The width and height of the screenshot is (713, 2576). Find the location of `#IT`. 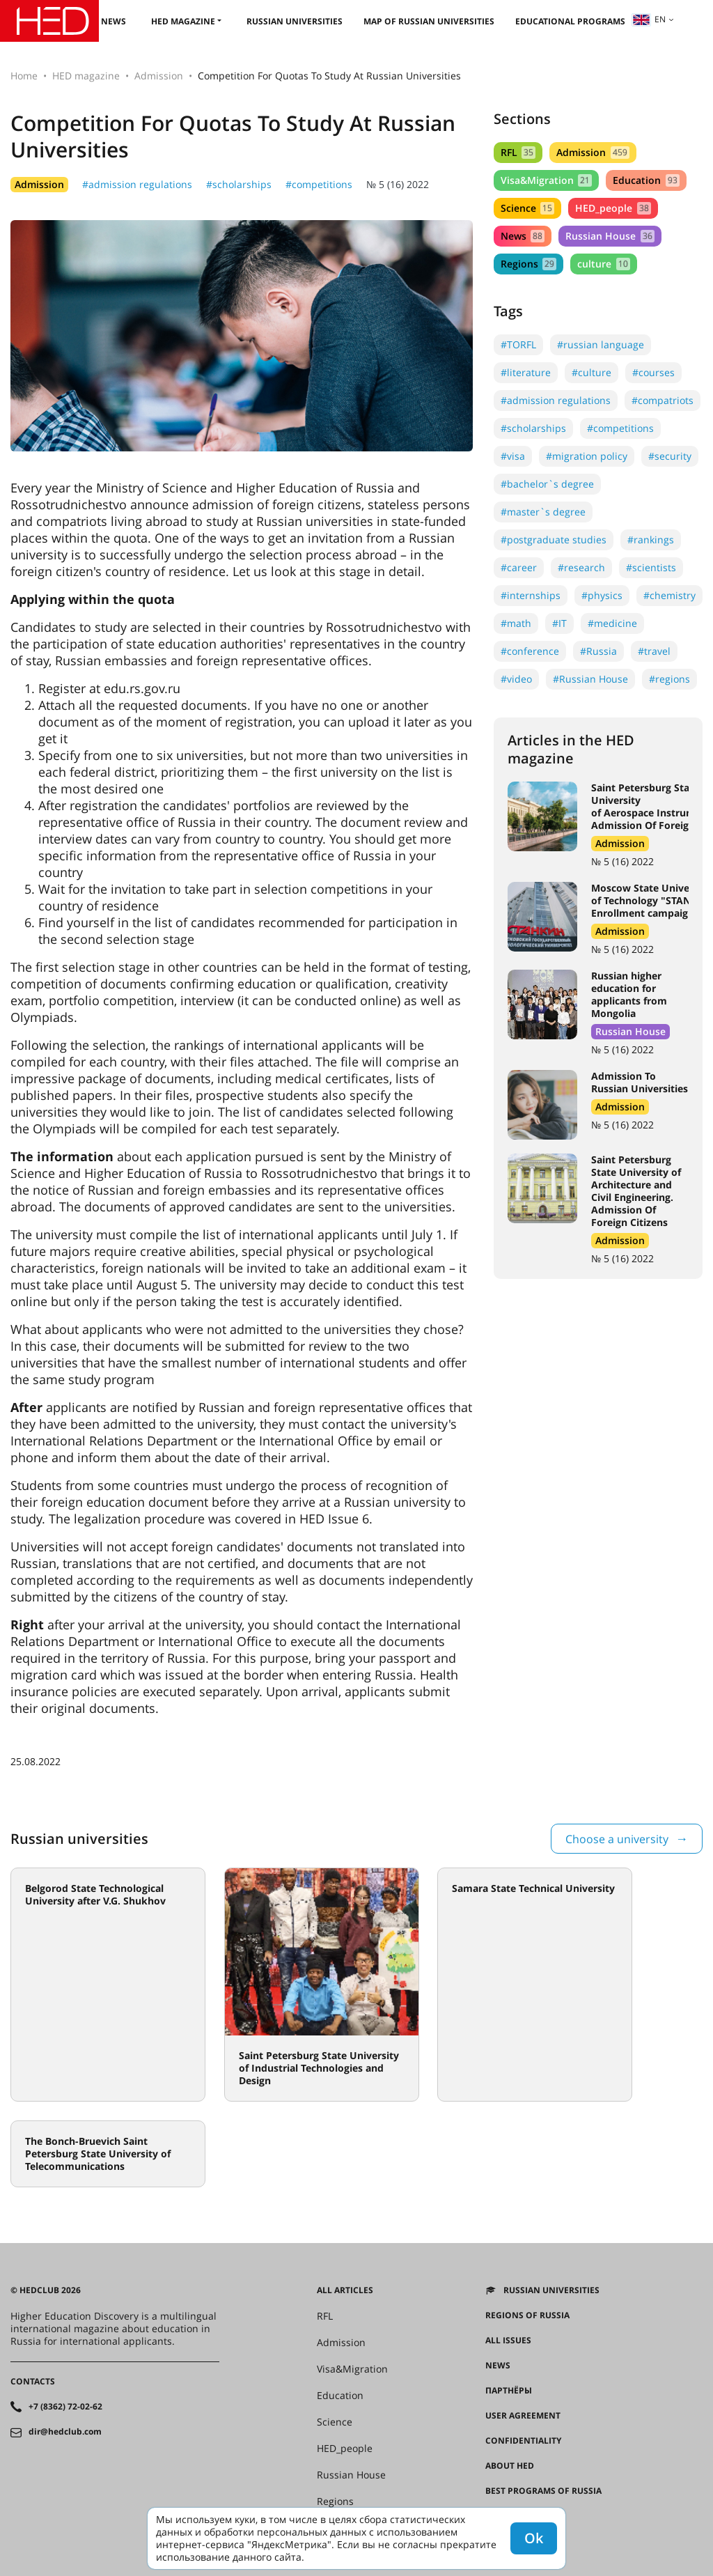

#IT is located at coordinates (559, 623).